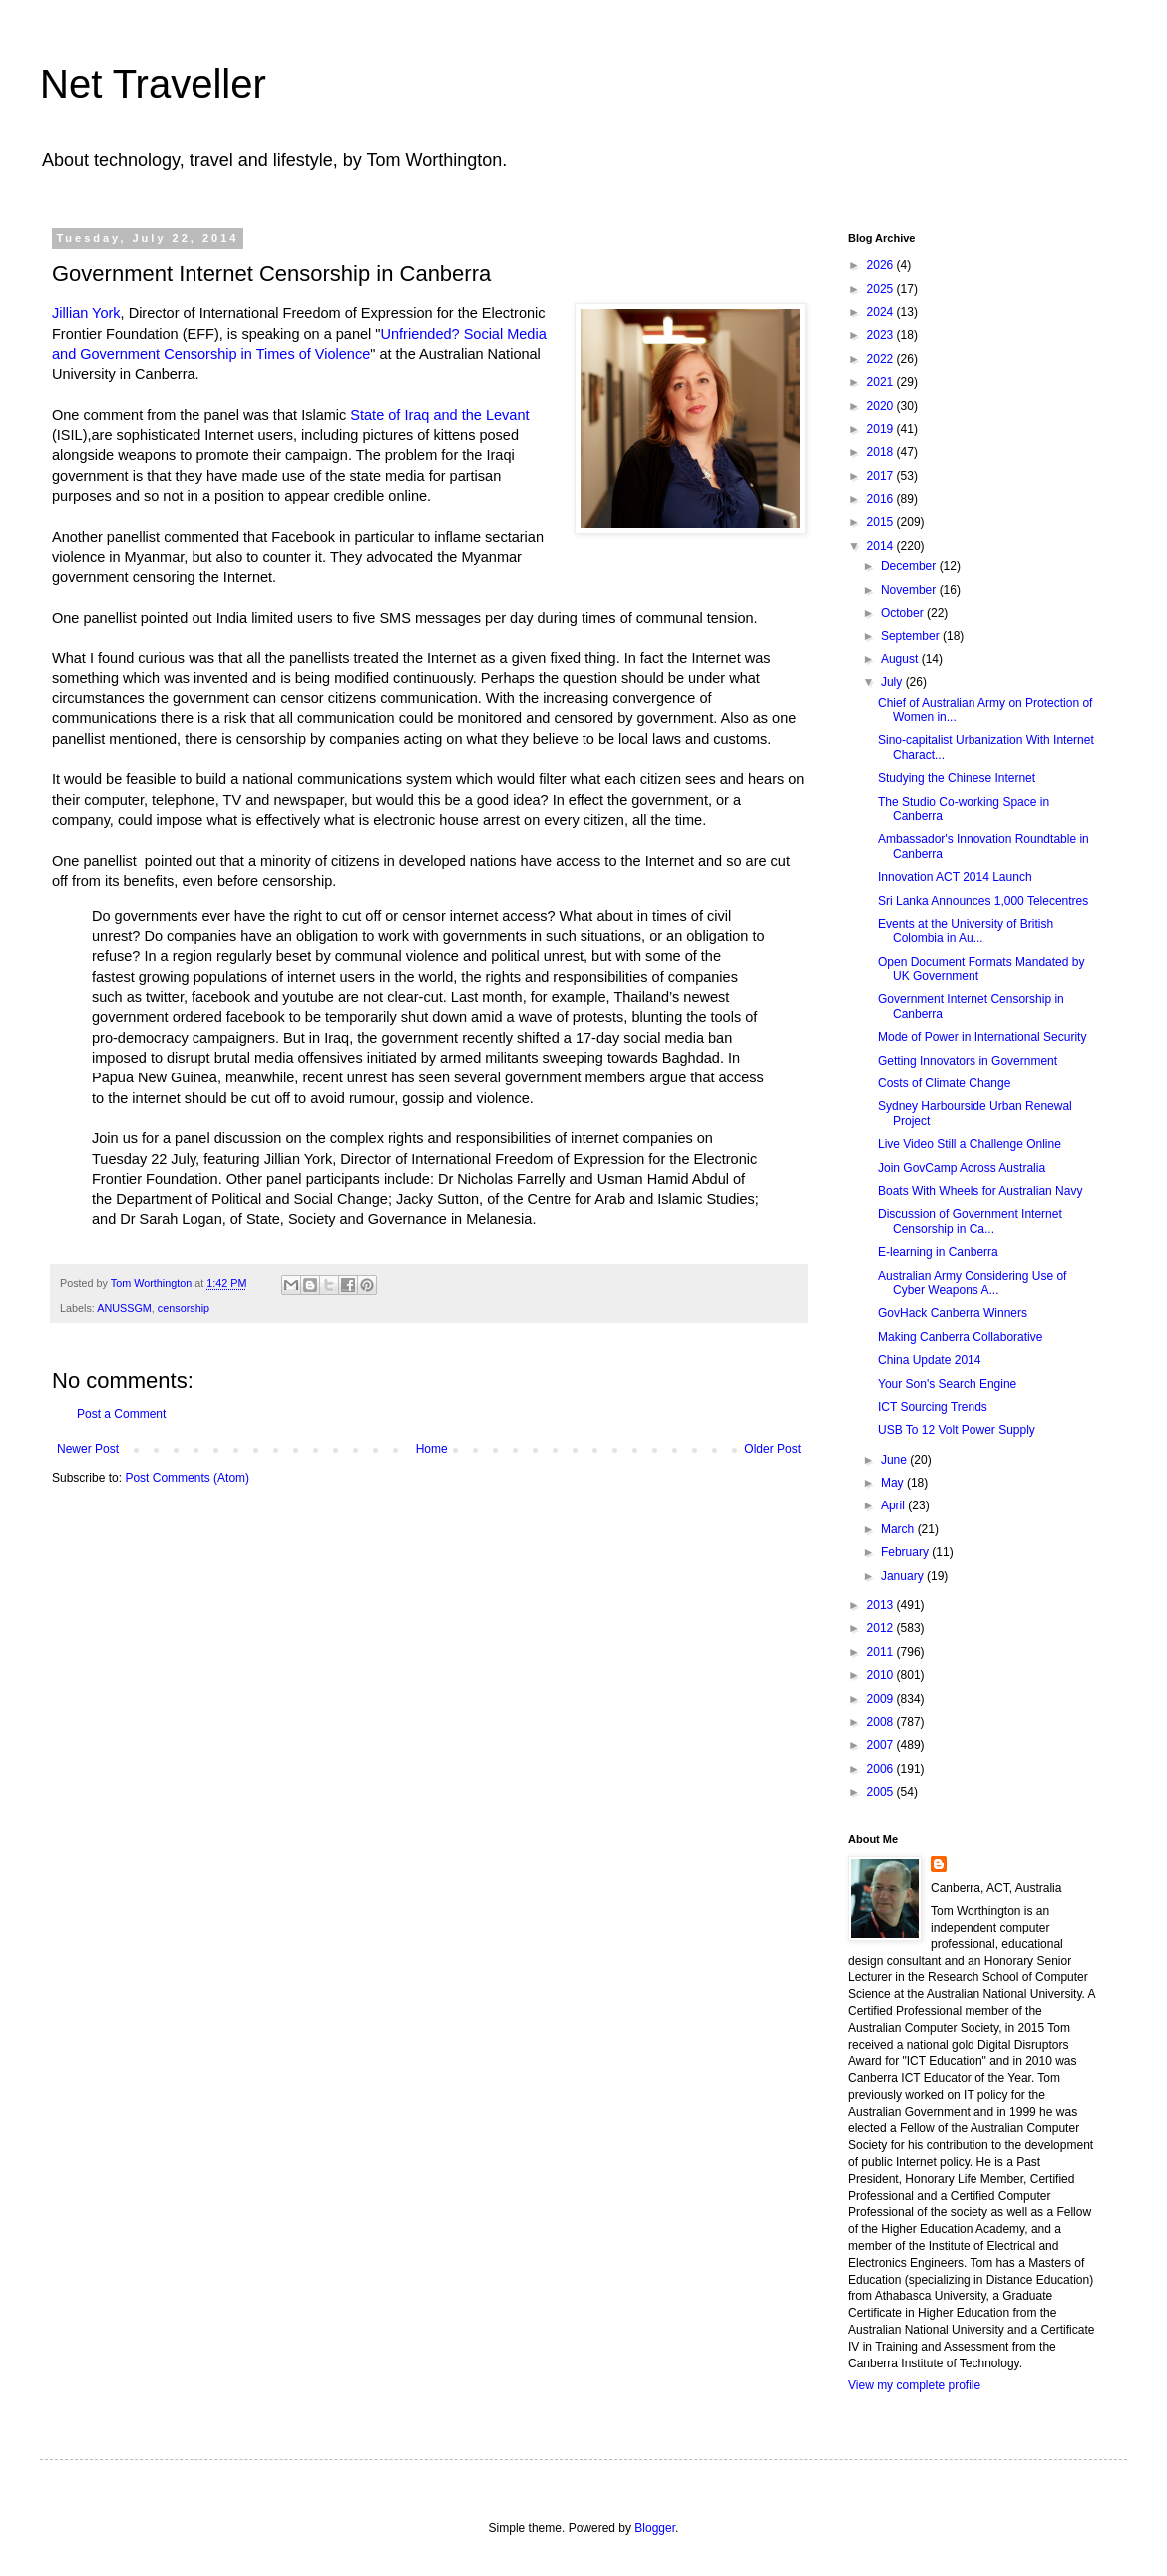 The width and height of the screenshot is (1167, 2576). Describe the element at coordinates (882, 312) in the screenshot. I see `2024` at that location.